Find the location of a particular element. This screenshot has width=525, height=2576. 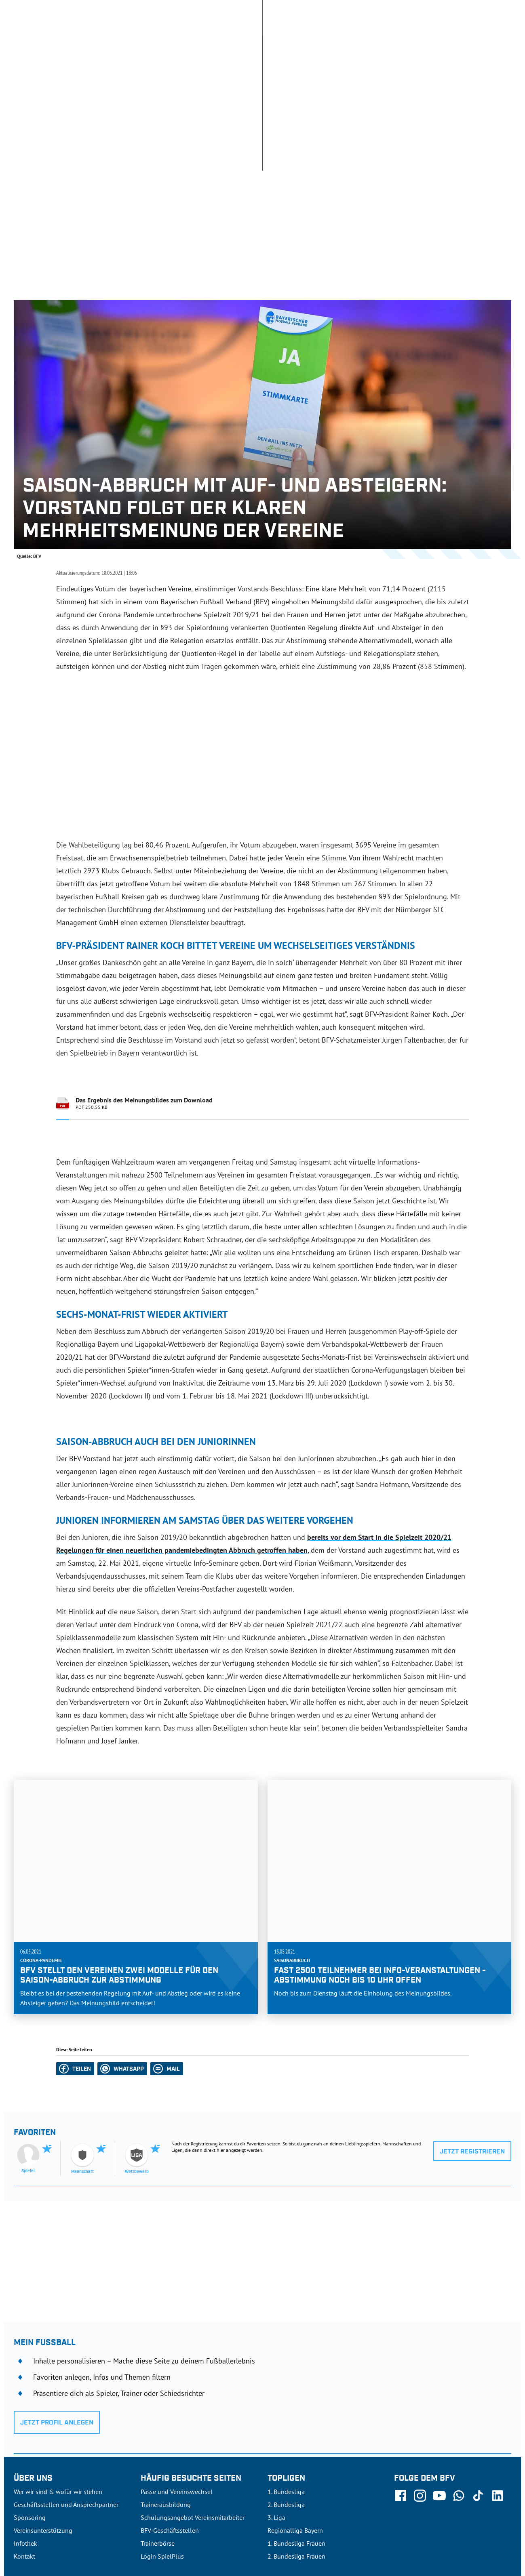

Pässe und Vereinswechsel is located at coordinates (177, 2375).